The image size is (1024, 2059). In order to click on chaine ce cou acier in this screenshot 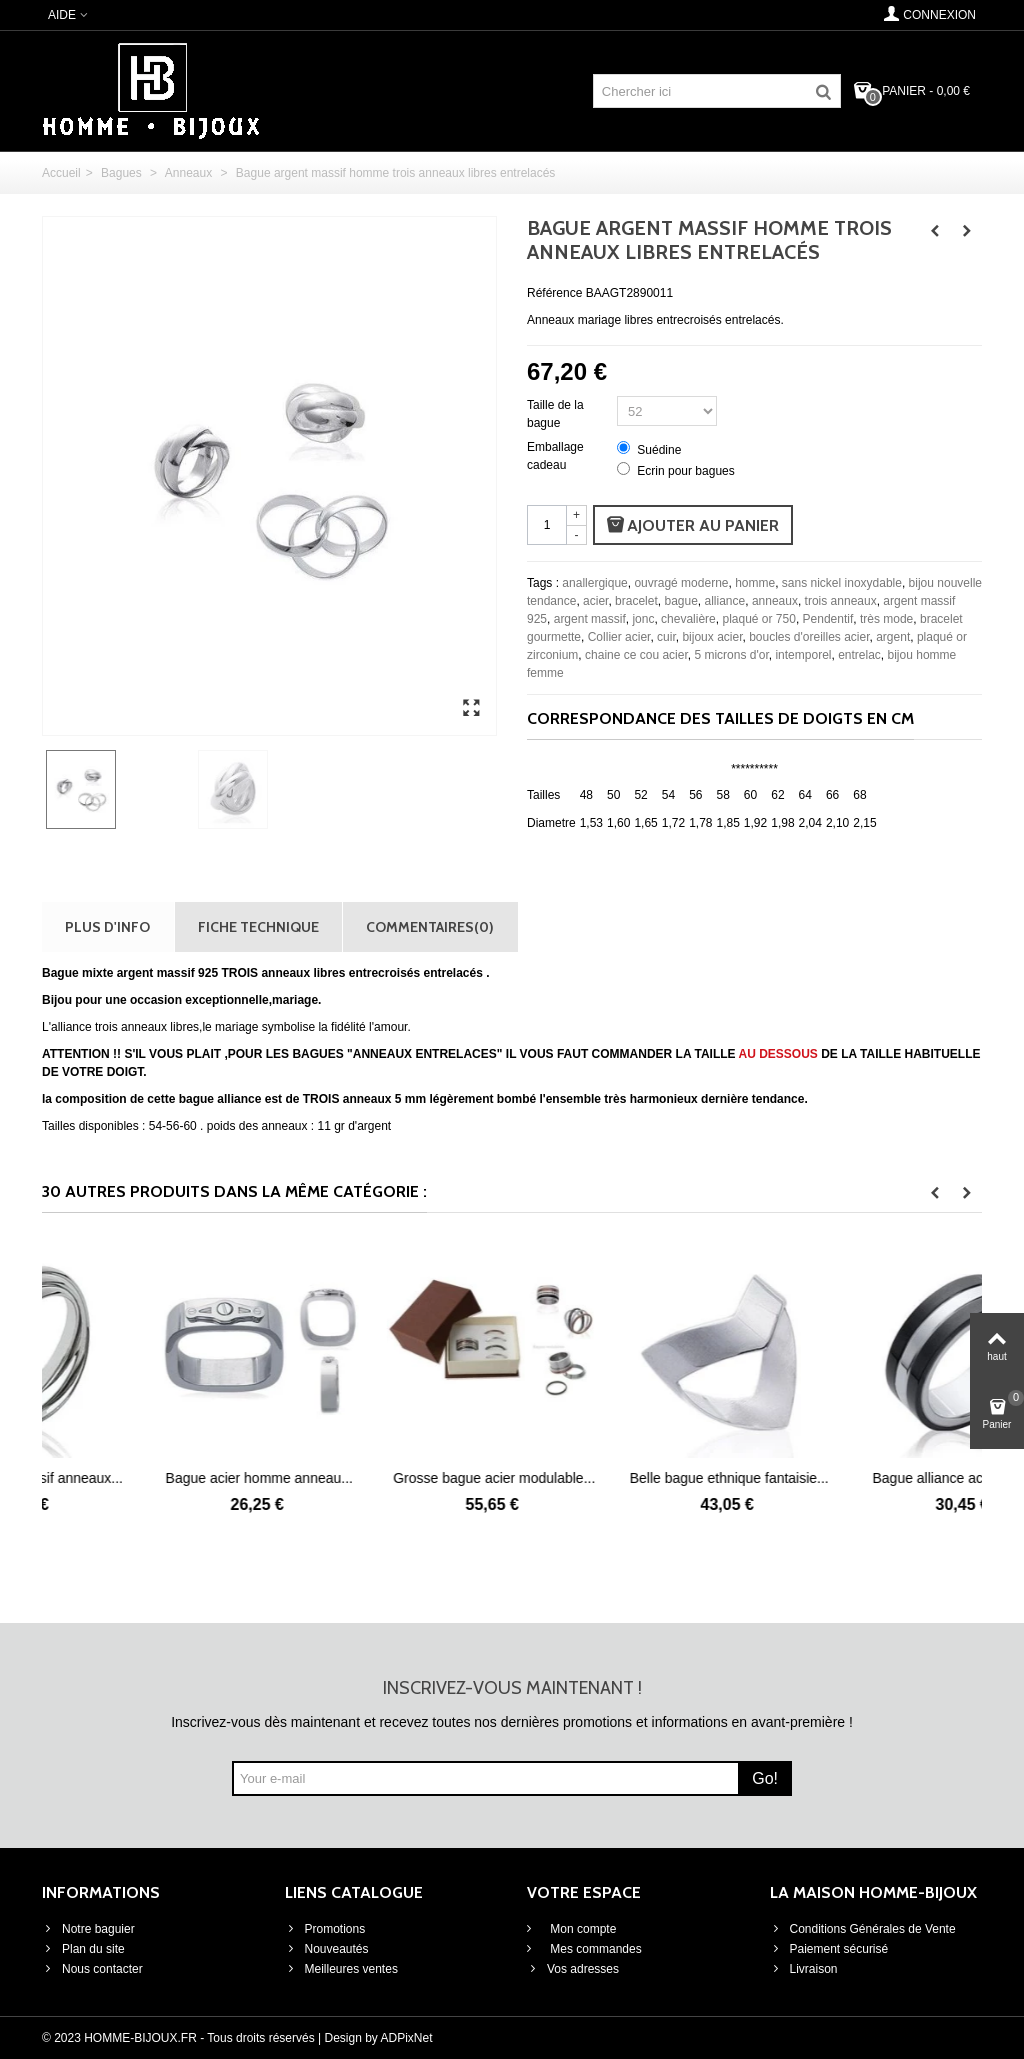, I will do `click(636, 655)`.